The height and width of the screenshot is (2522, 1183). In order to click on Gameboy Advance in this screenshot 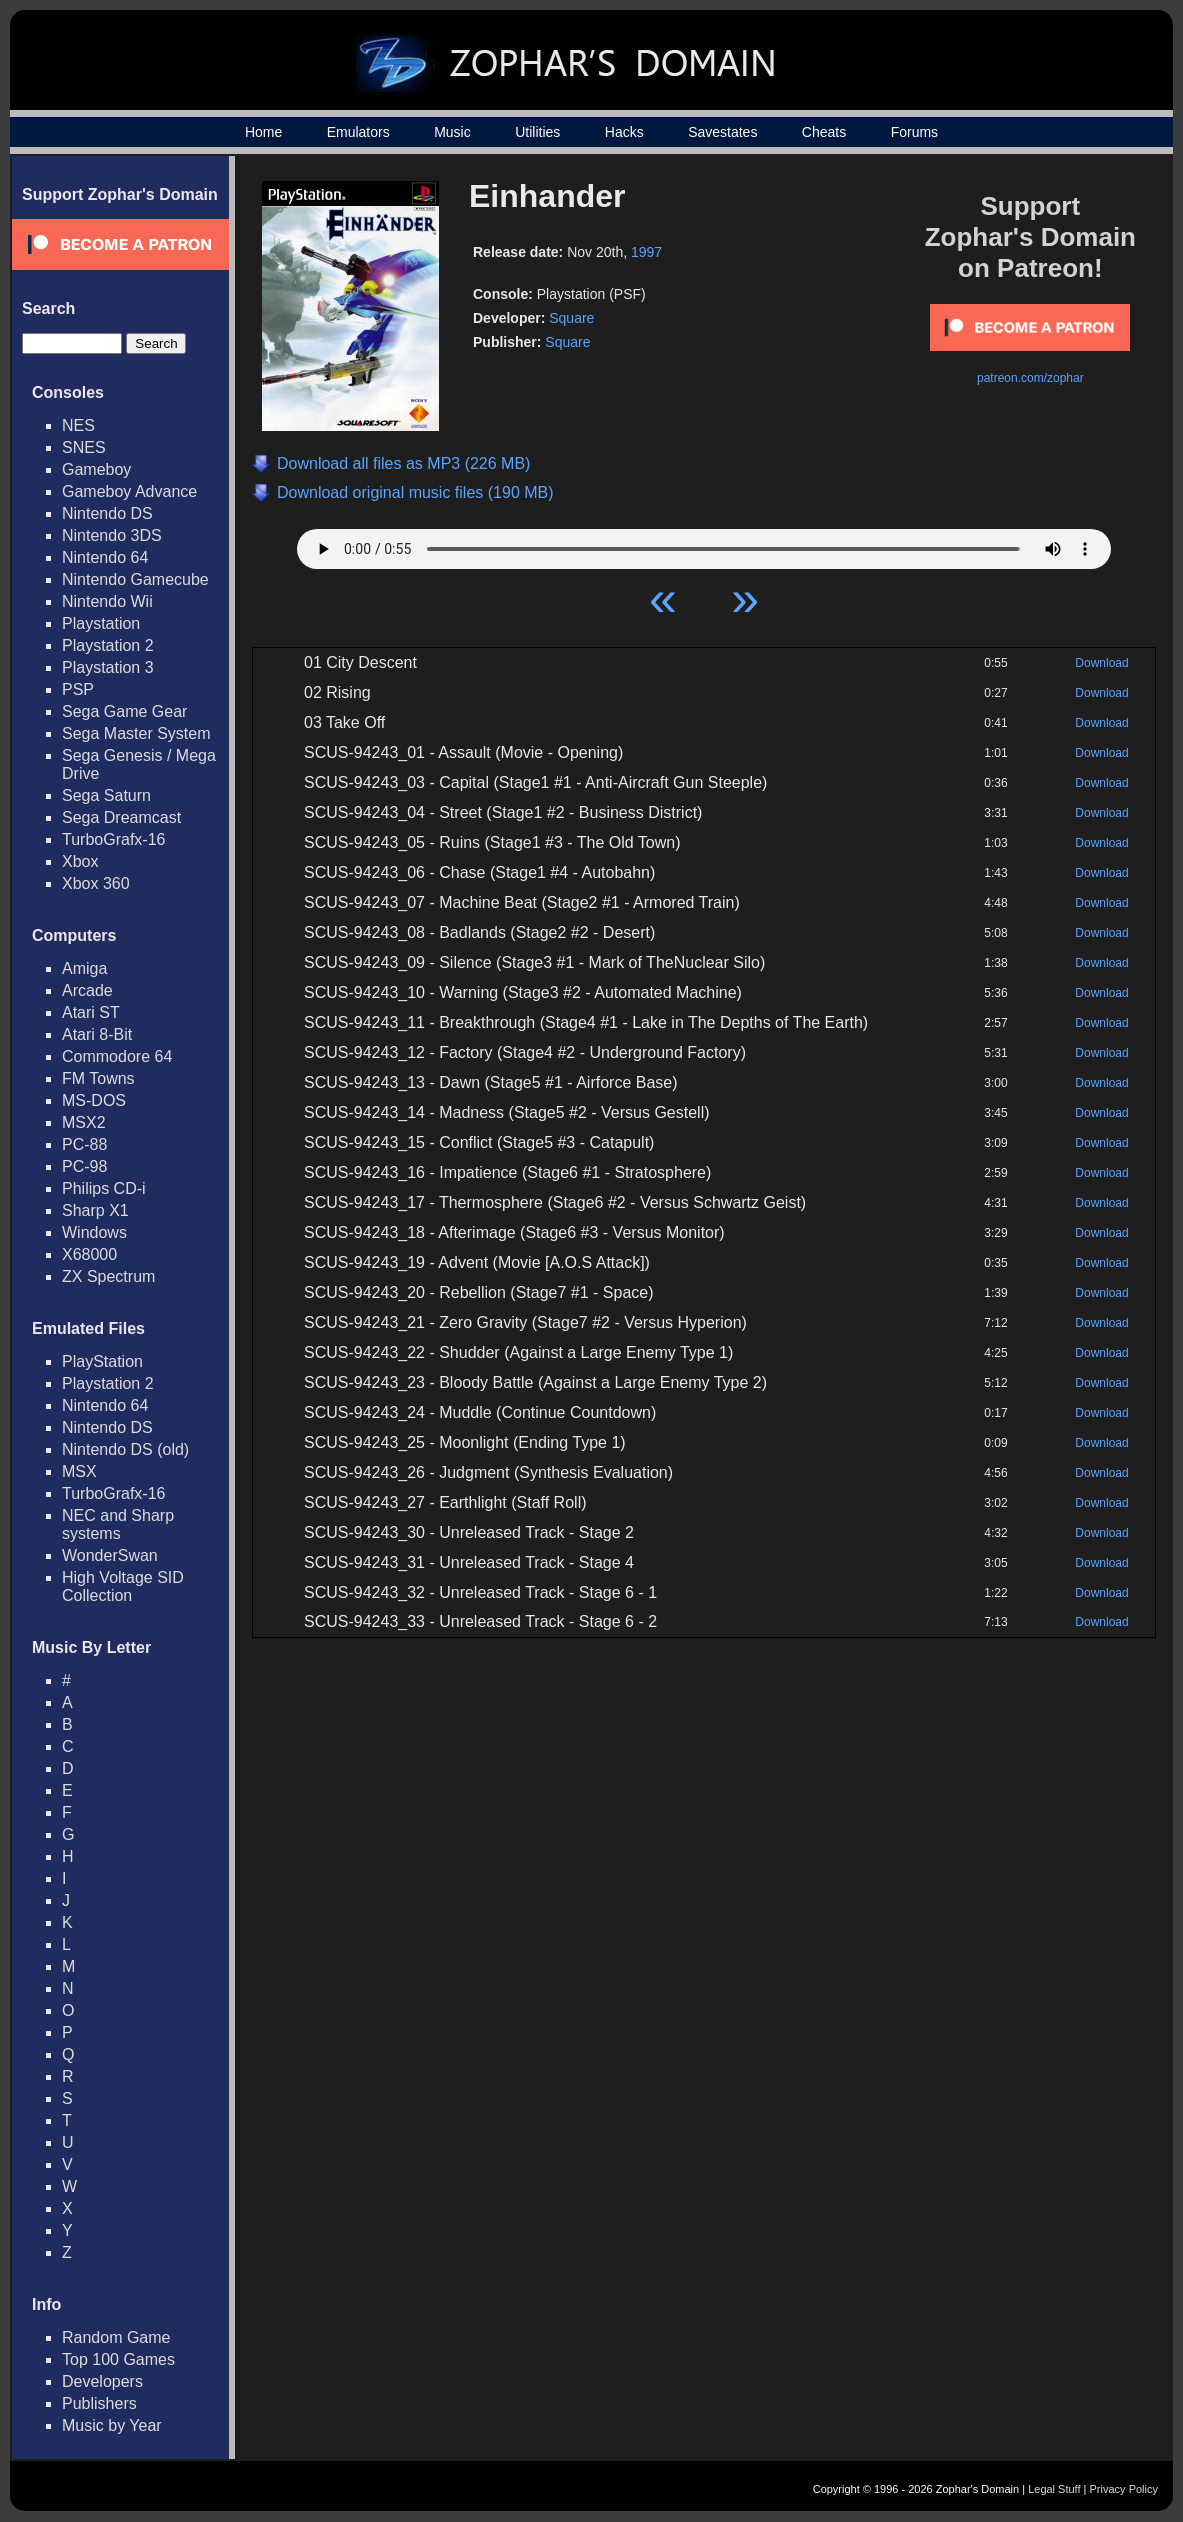, I will do `click(129, 491)`.